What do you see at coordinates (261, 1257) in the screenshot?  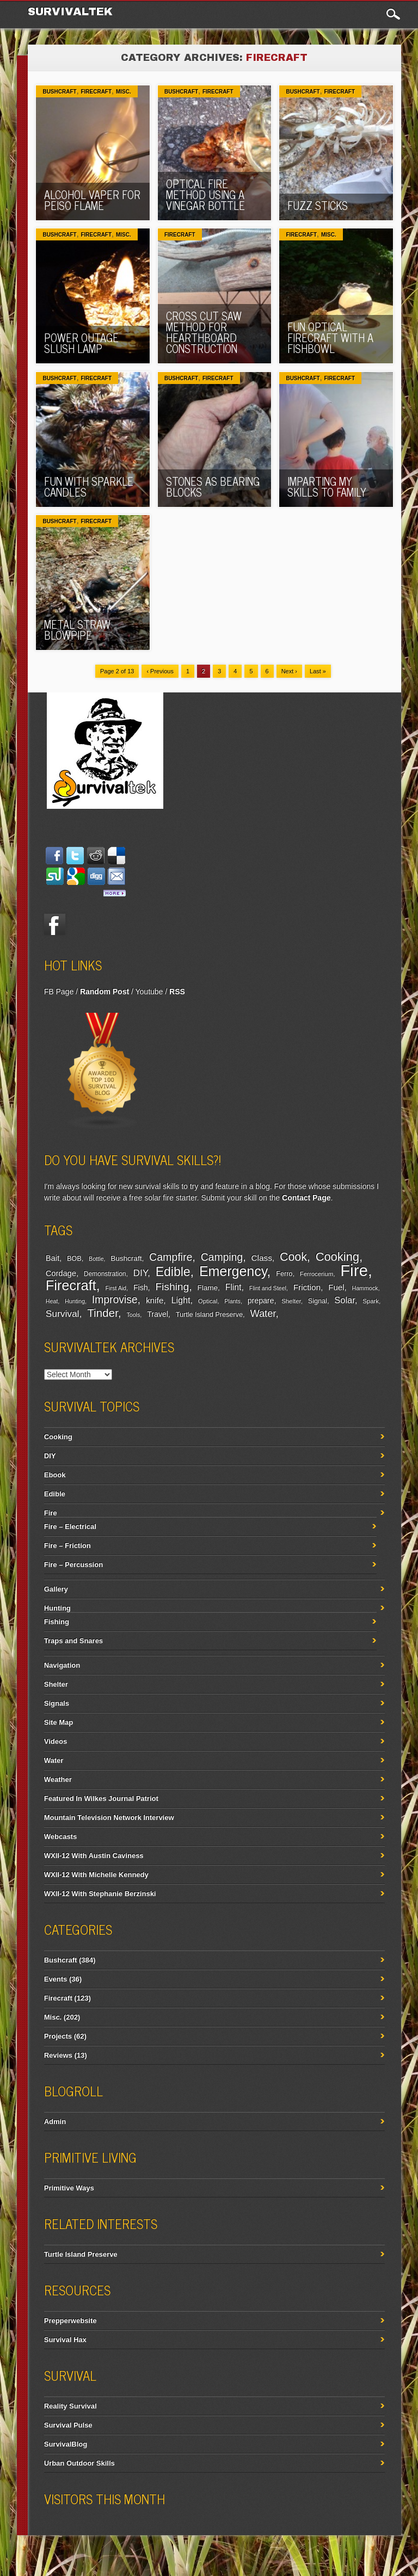 I see `Class` at bounding box center [261, 1257].